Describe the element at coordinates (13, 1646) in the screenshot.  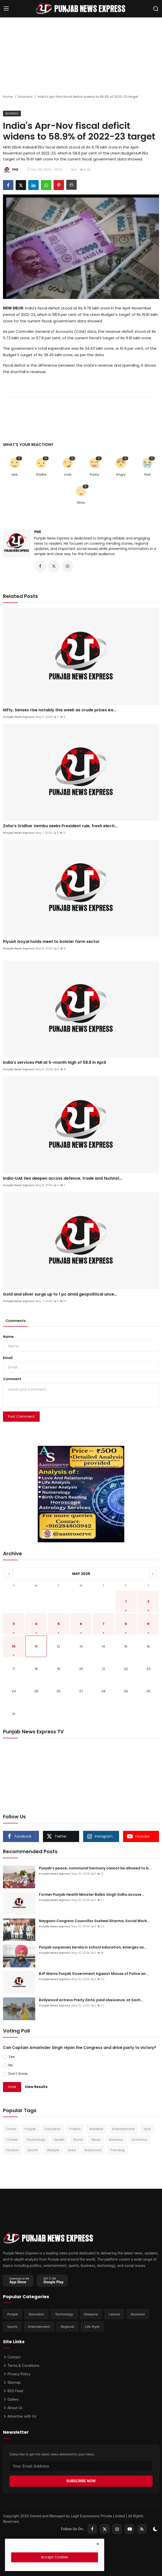
I see `10` at that location.